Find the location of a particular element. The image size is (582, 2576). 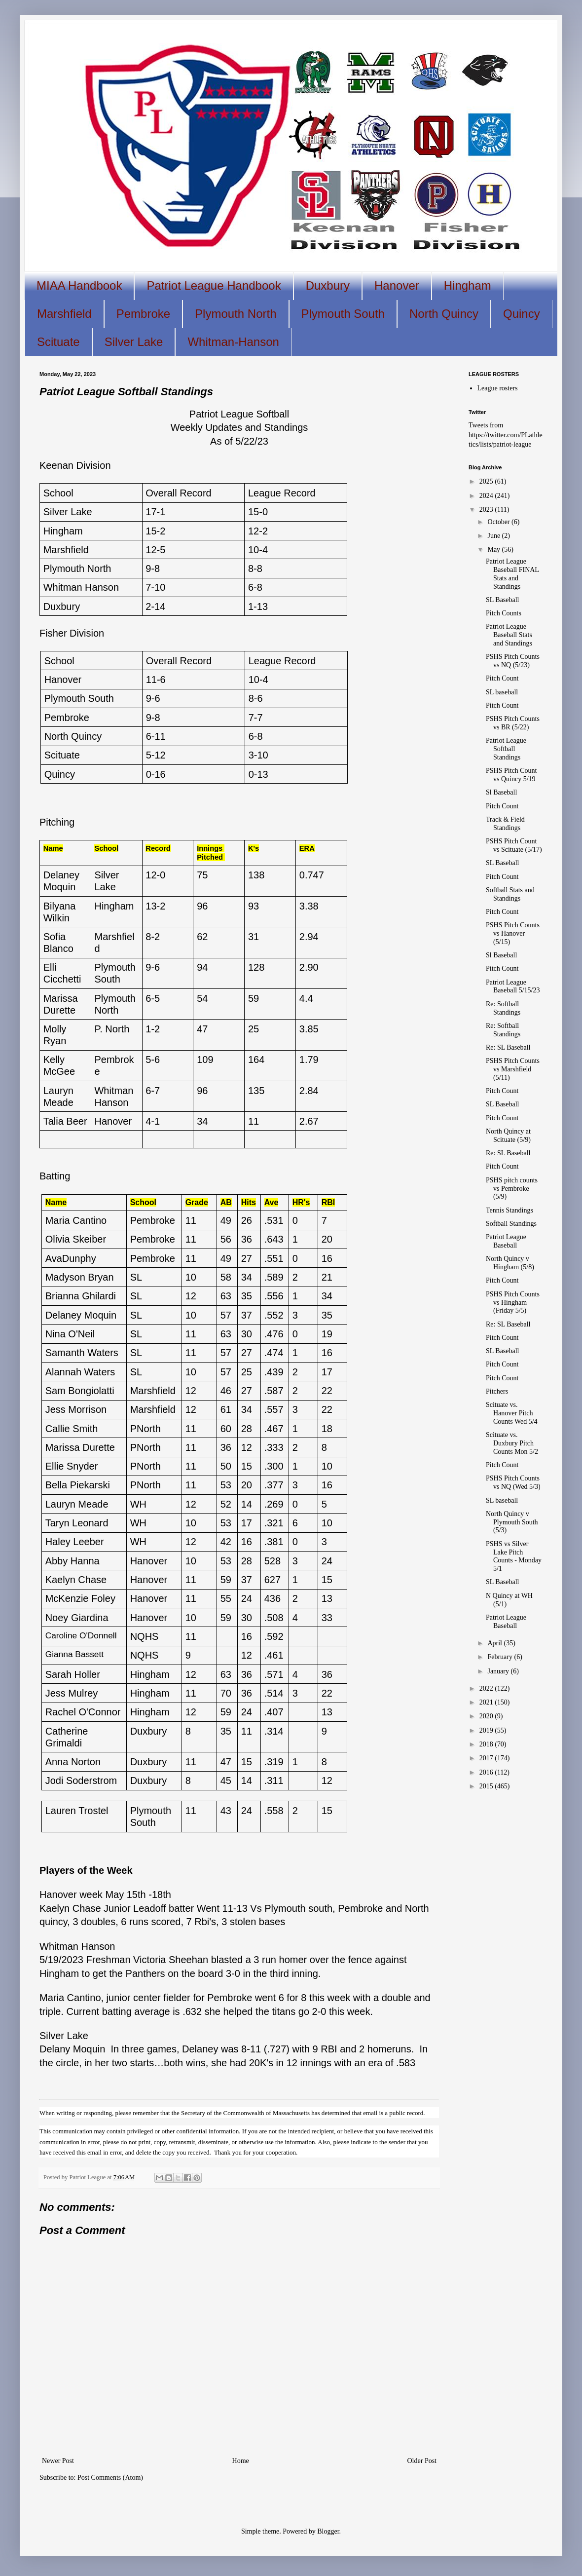

PSHS Pitch Counts vs NQ (5/23) is located at coordinates (513, 661).